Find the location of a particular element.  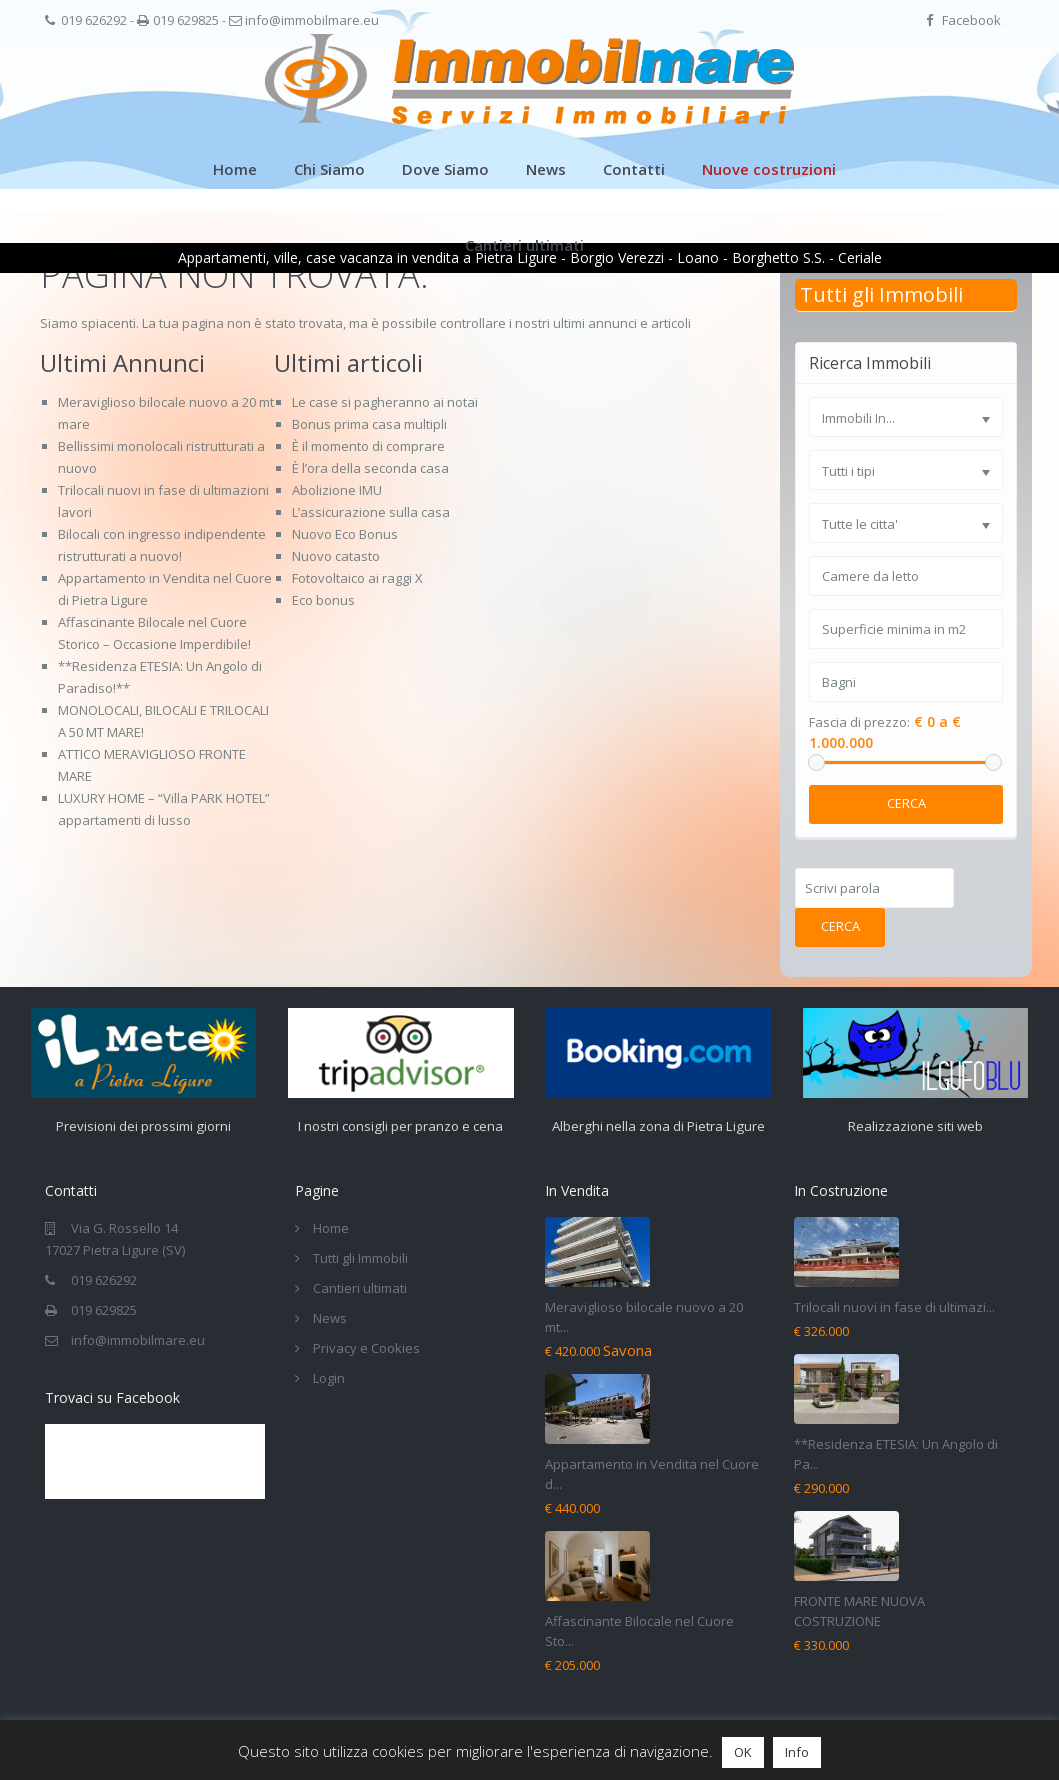

Realizzazione siti web is located at coordinates (915, 1126).